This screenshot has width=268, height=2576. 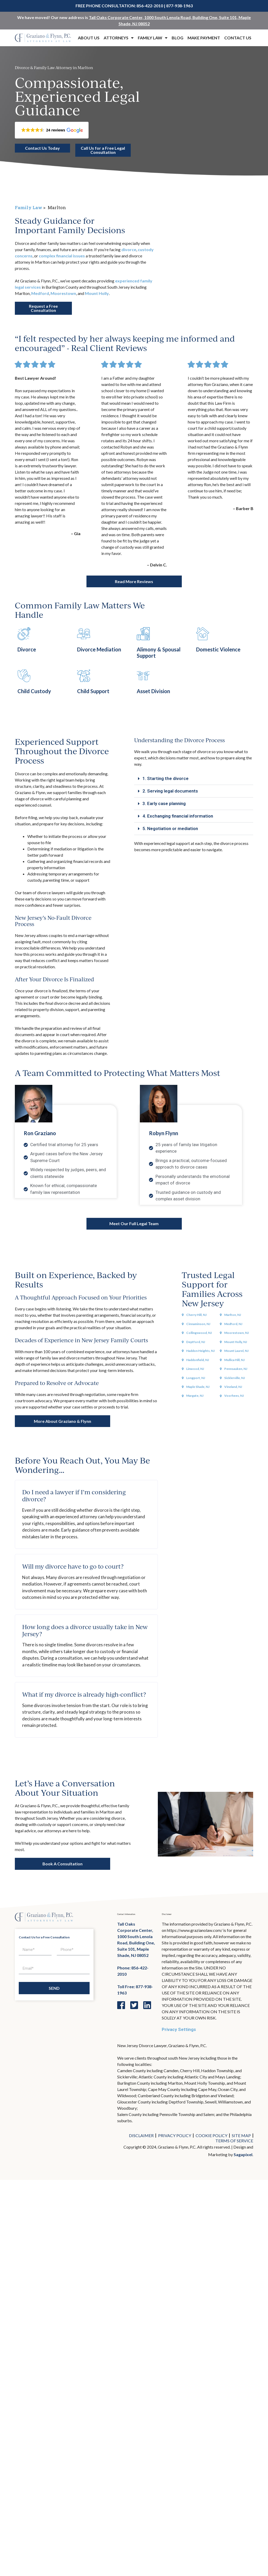 What do you see at coordinates (34, 687) in the screenshot?
I see `Child Custody` at bounding box center [34, 687].